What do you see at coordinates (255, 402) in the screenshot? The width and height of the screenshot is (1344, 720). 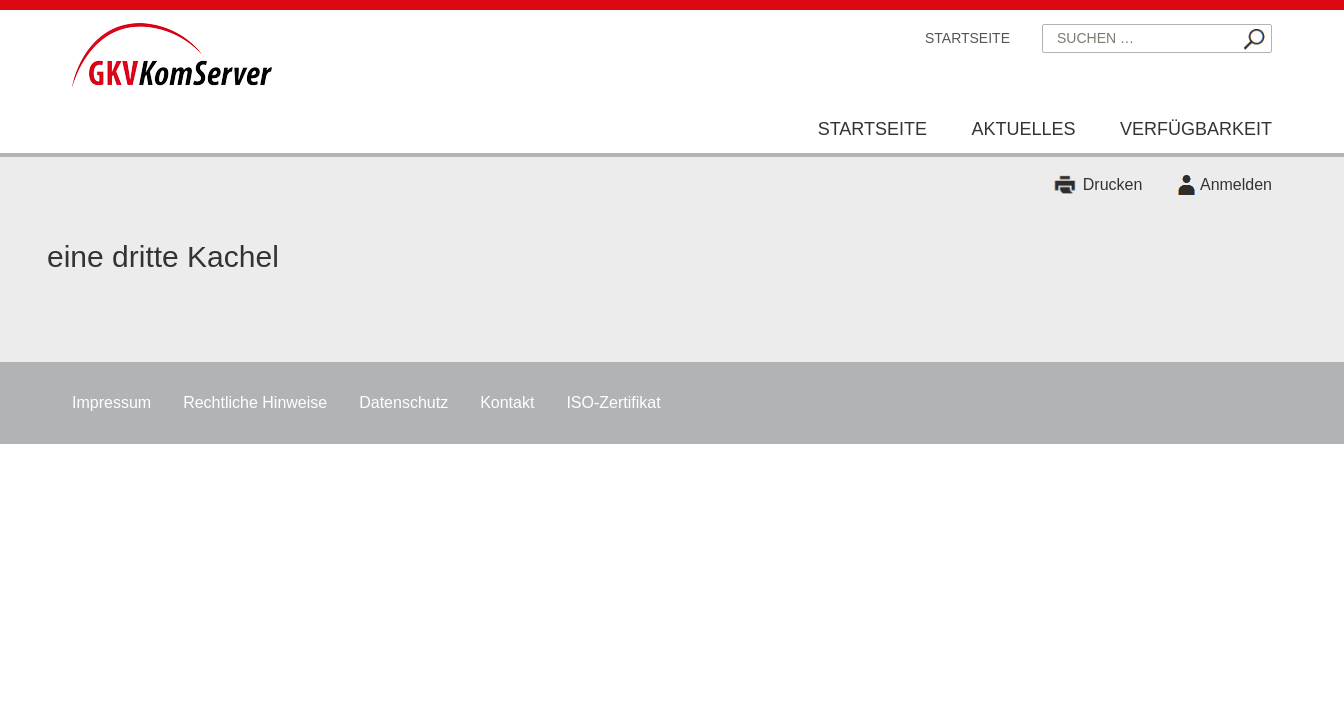 I see `Rechtliche Hinweise` at bounding box center [255, 402].